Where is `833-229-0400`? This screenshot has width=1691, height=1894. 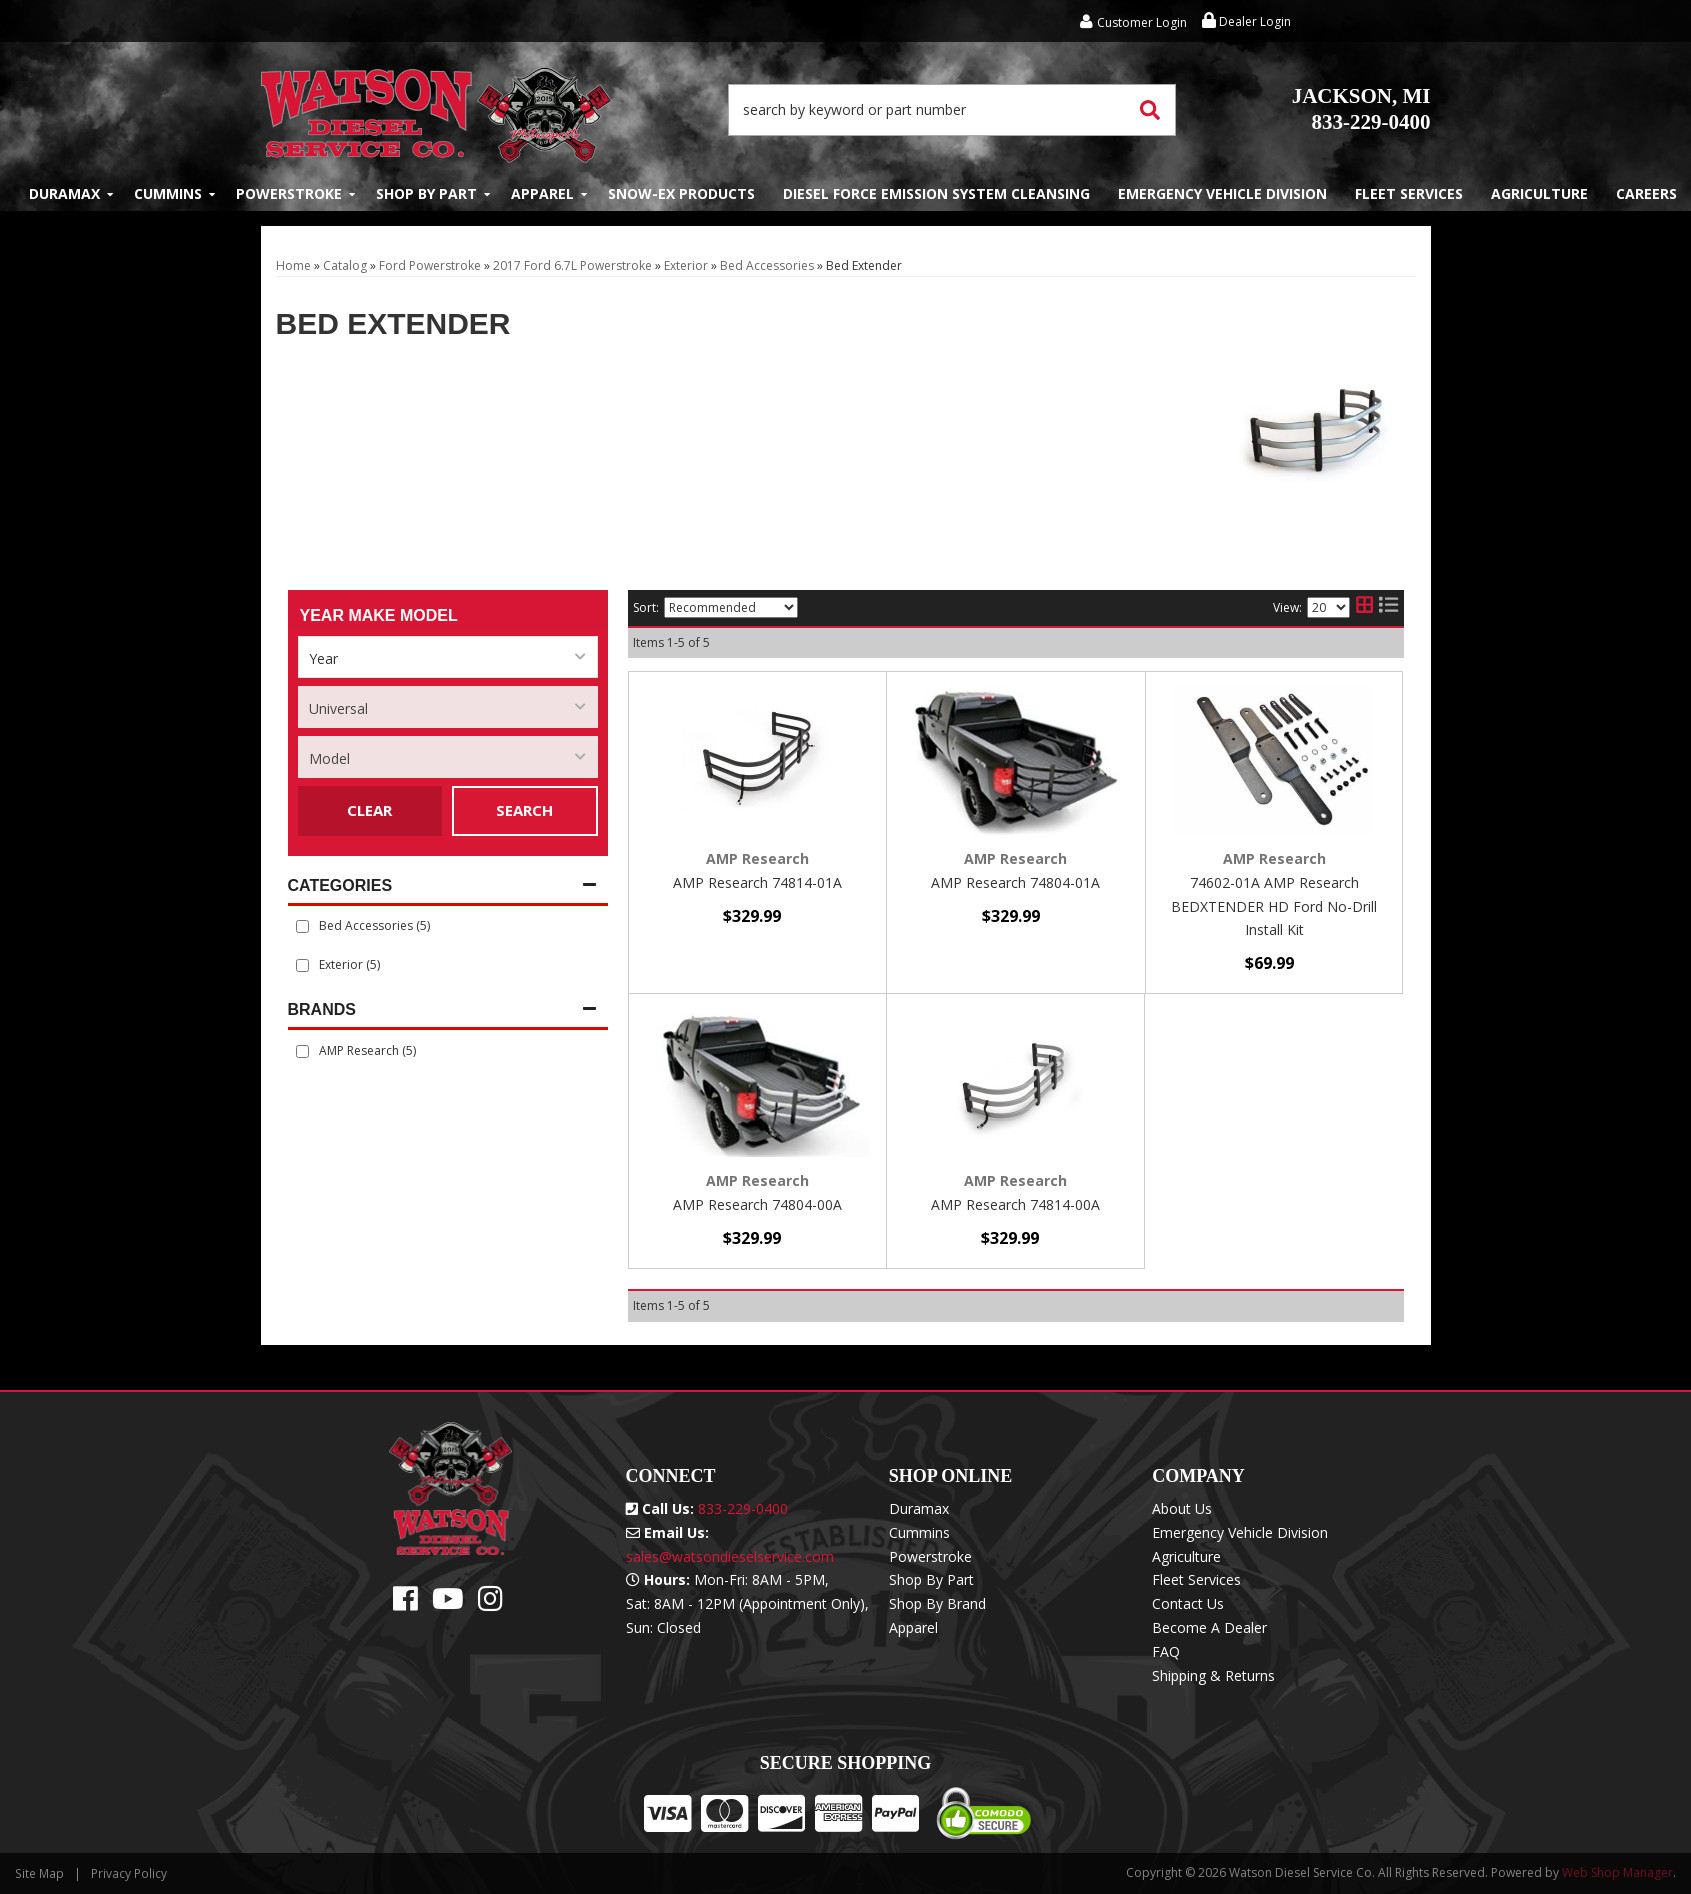
833-229-0400 is located at coordinates (1361, 109).